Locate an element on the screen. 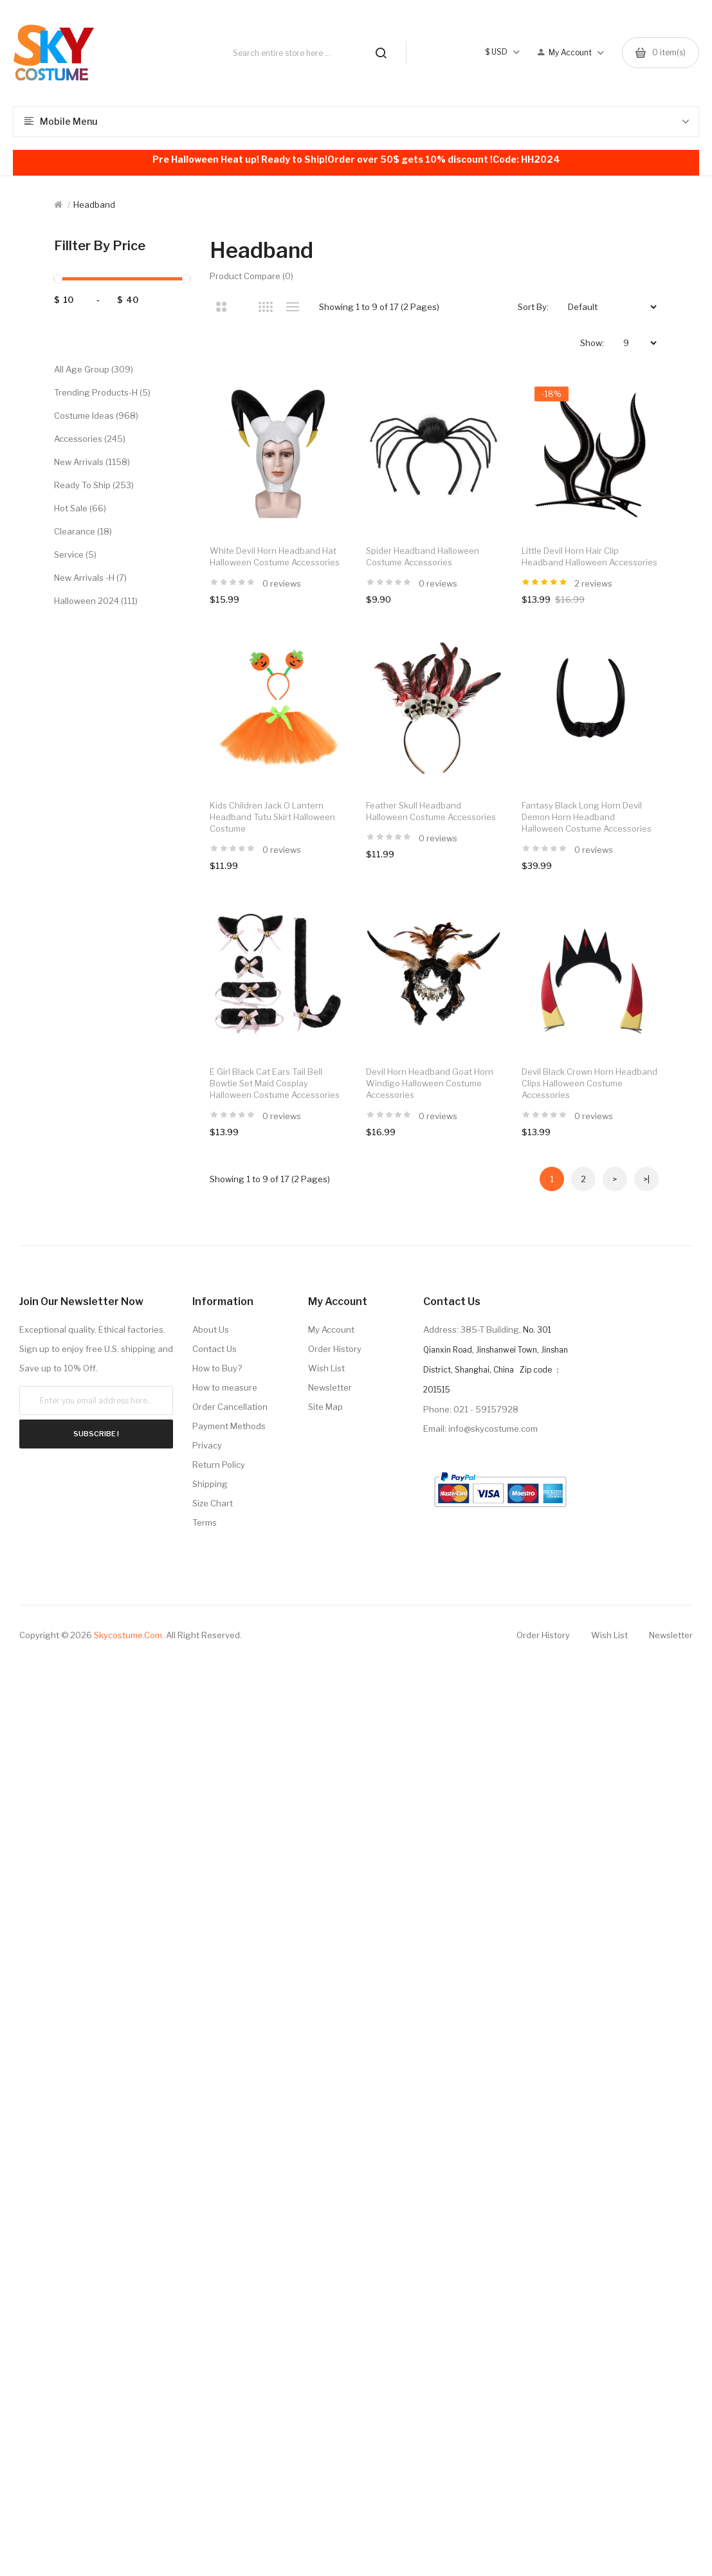 The width and height of the screenshot is (712, 2576). How to measure is located at coordinates (224, 1387).